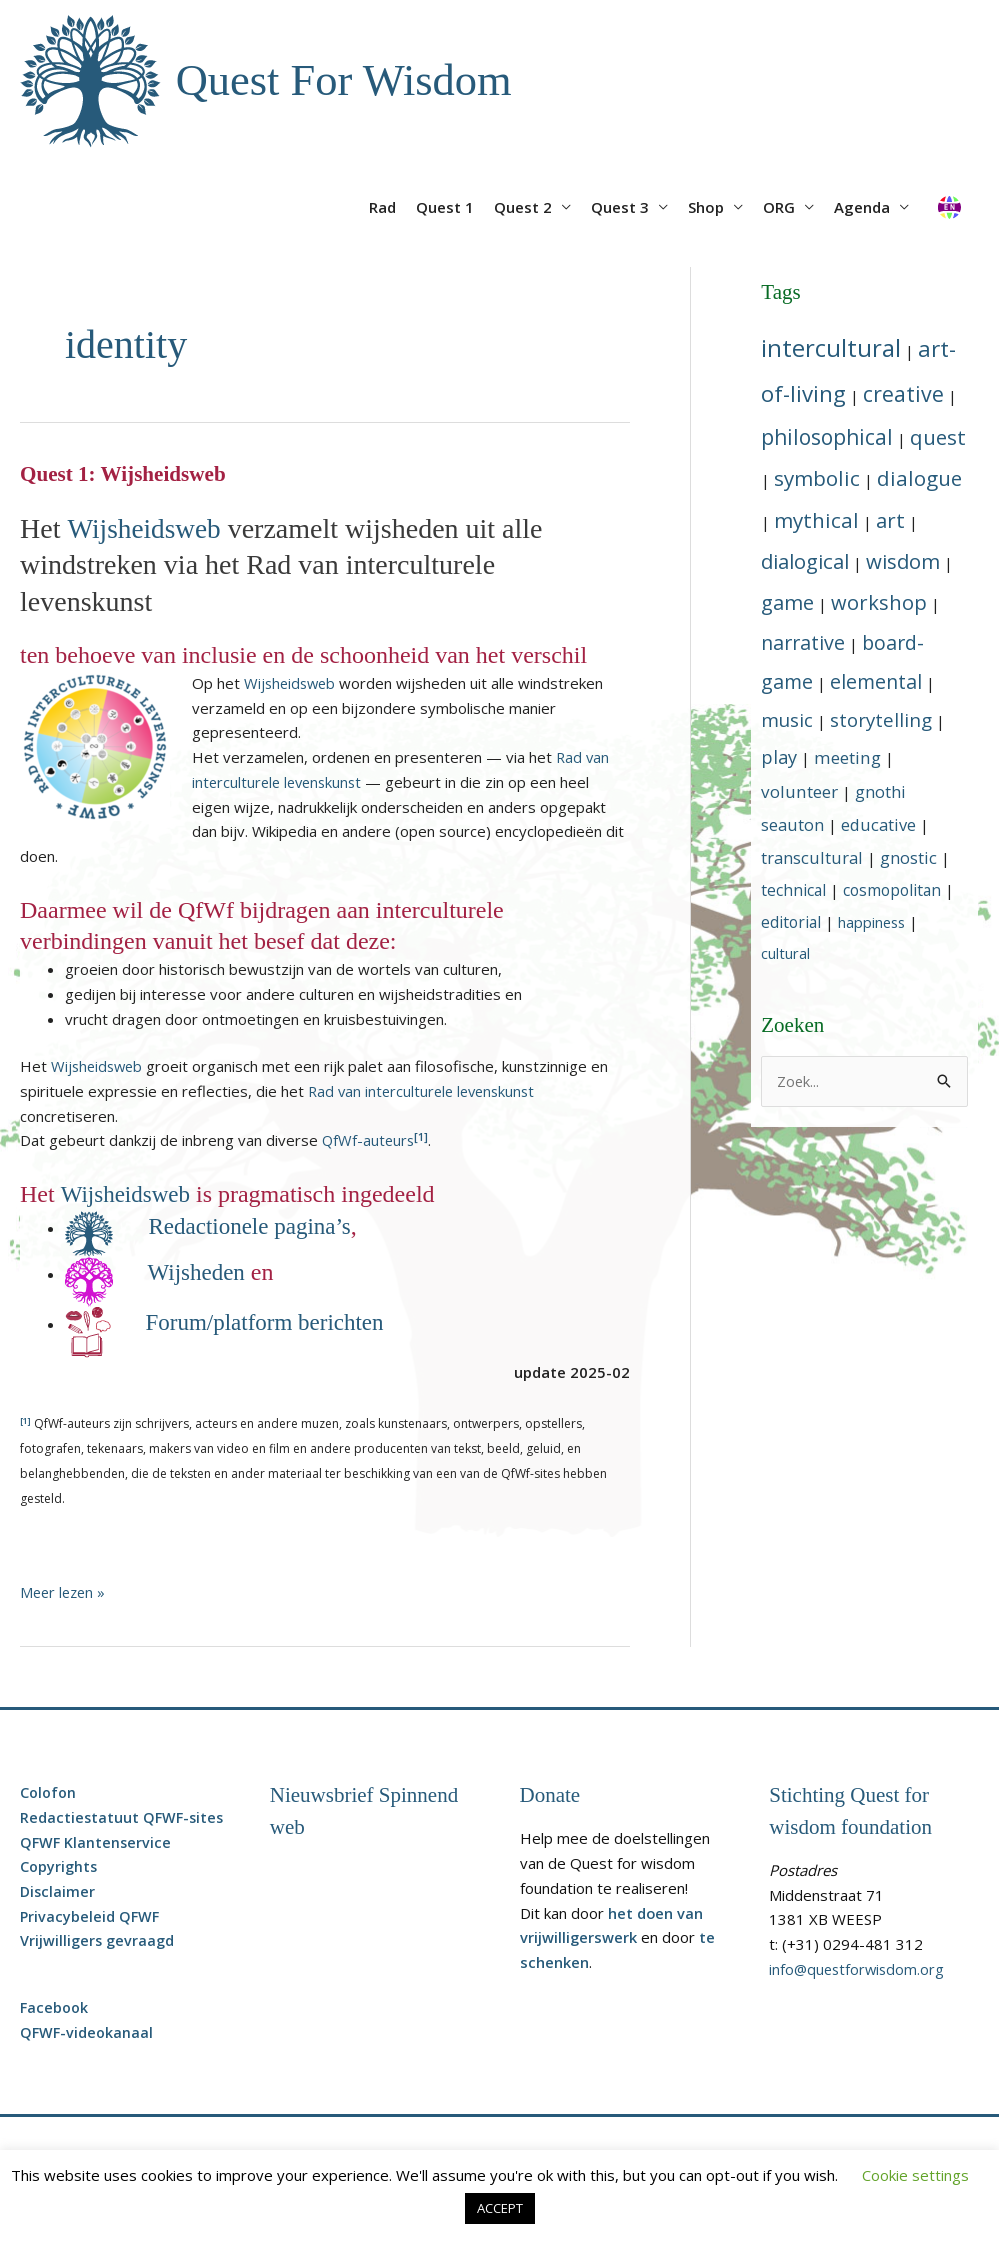  I want to click on Quest 1: Wijsheidsweb, so click(125, 476).